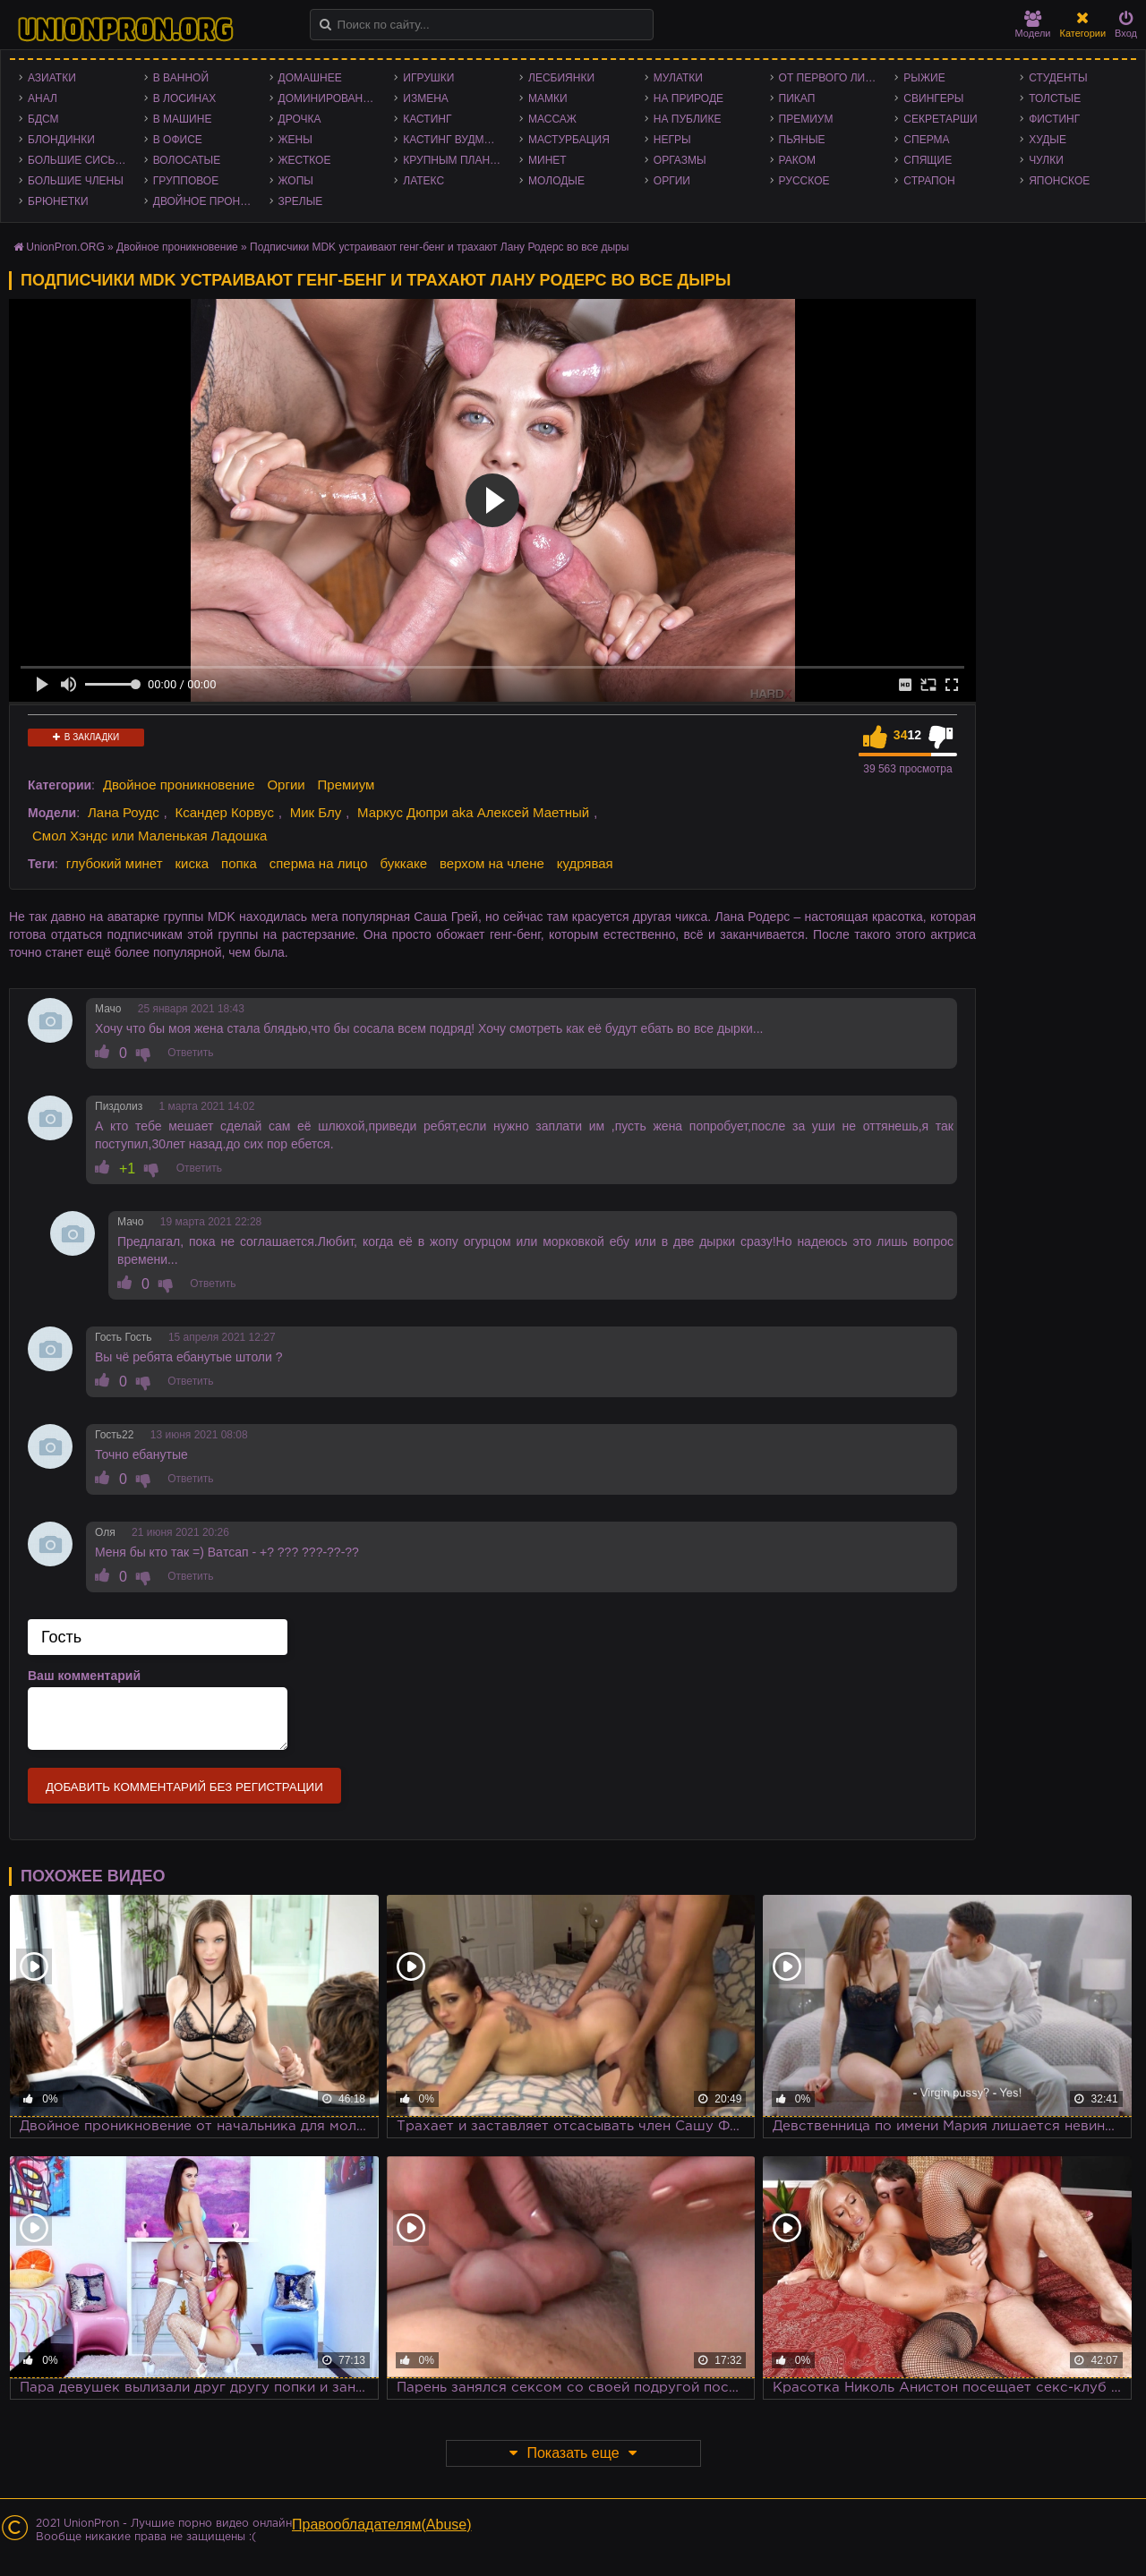 This screenshot has height=2576, width=1146. Describe the element at coordinates (43, 119) in the screenshot. I see `БДСМ` at that location.